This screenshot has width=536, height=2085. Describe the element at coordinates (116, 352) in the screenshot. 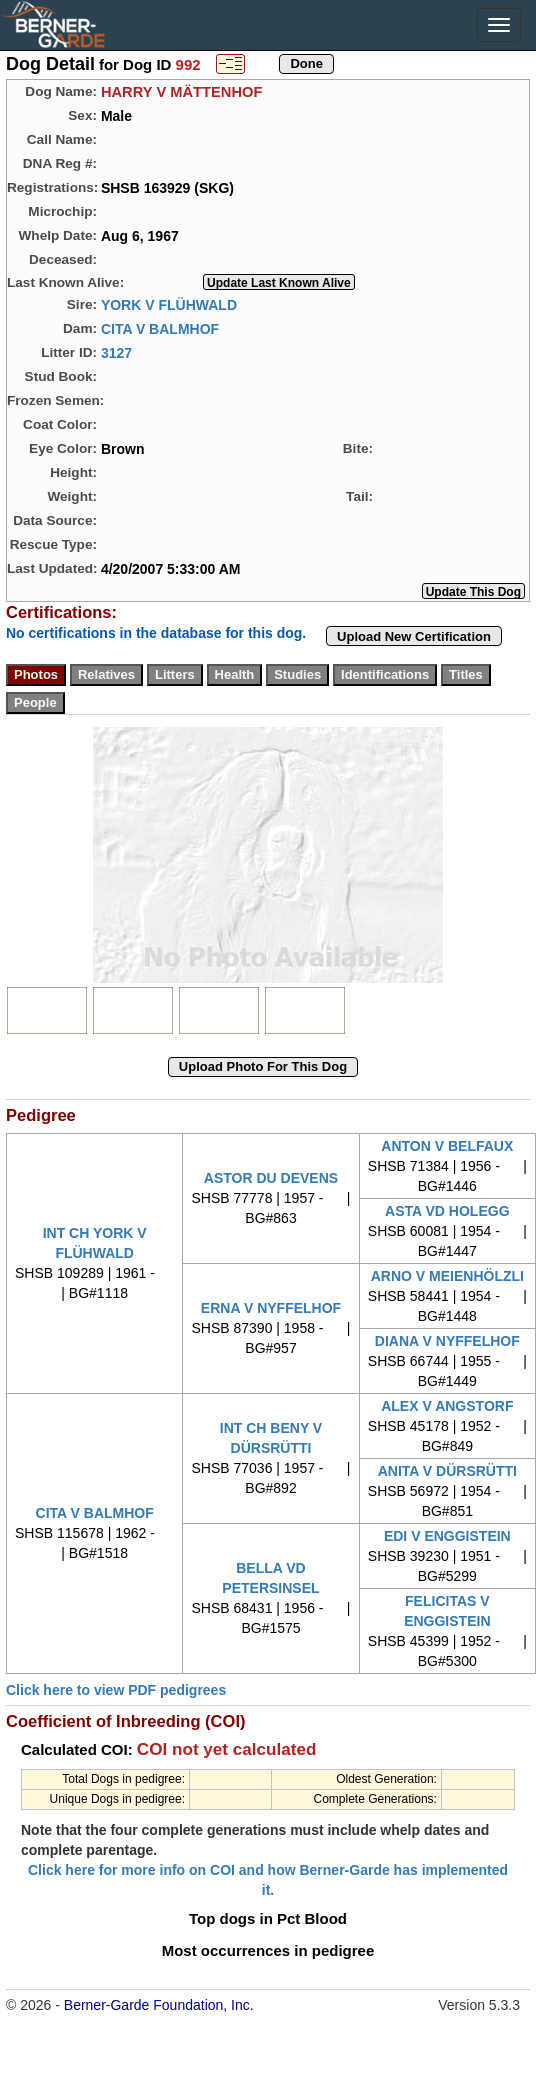

I see `3127` at that location.